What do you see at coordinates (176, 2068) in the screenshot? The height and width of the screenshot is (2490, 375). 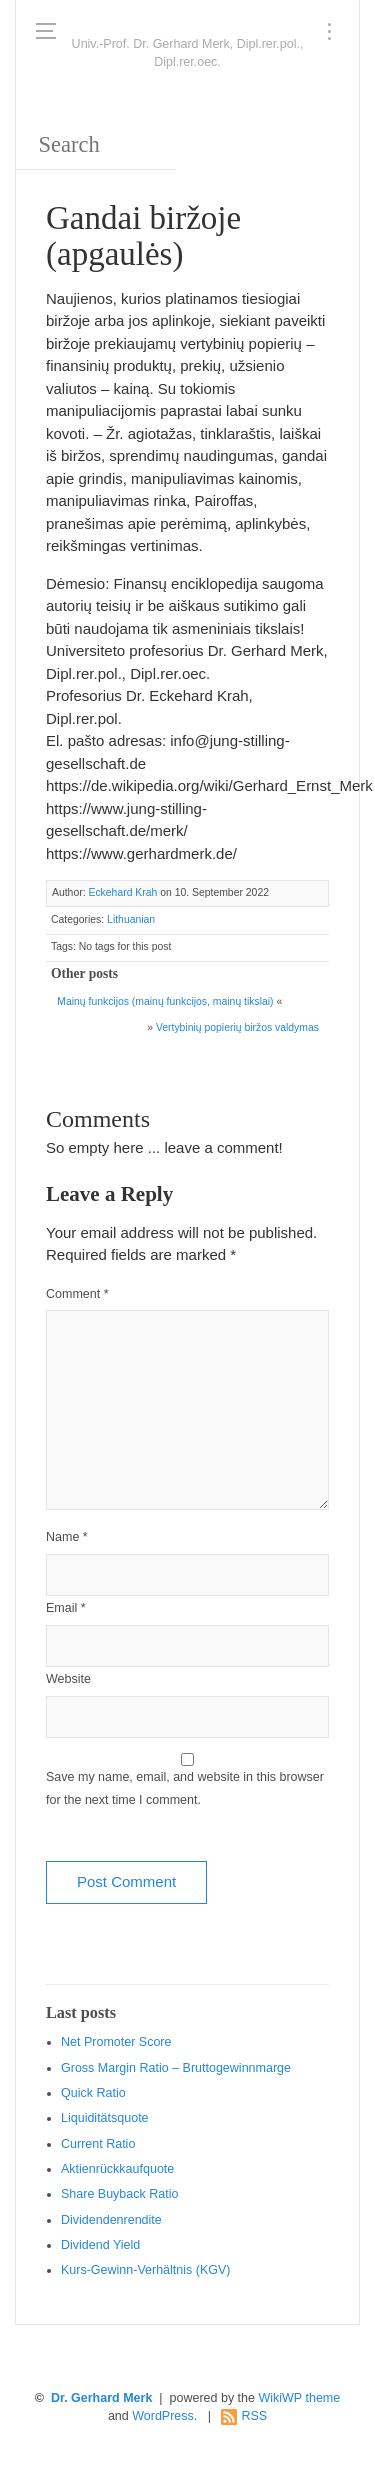 I see `Gro ss Margin Ratio – Bruttogewinnmarge` at bounding box center [176, 2068].